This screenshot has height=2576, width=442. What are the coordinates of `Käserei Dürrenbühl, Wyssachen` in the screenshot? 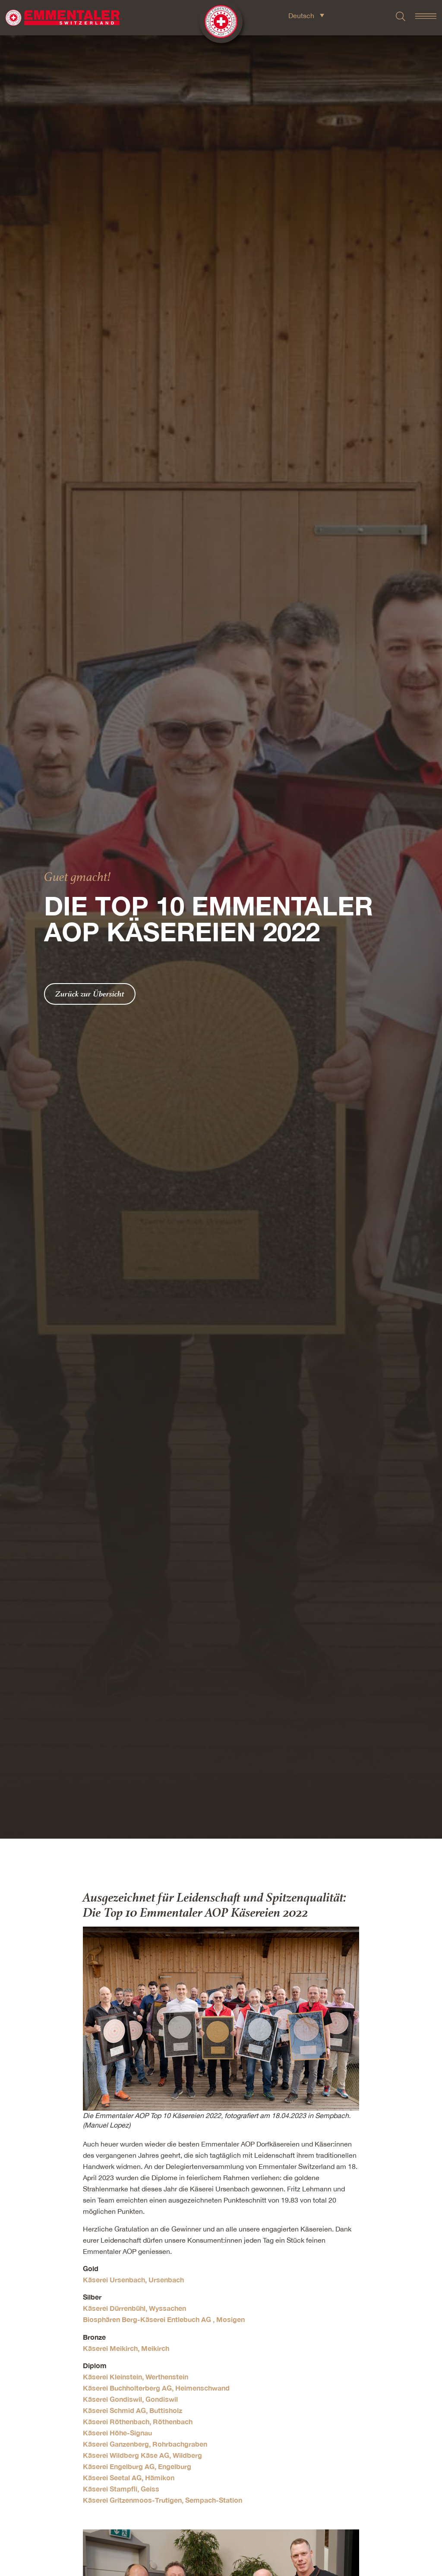 It's located at (134, 2308).